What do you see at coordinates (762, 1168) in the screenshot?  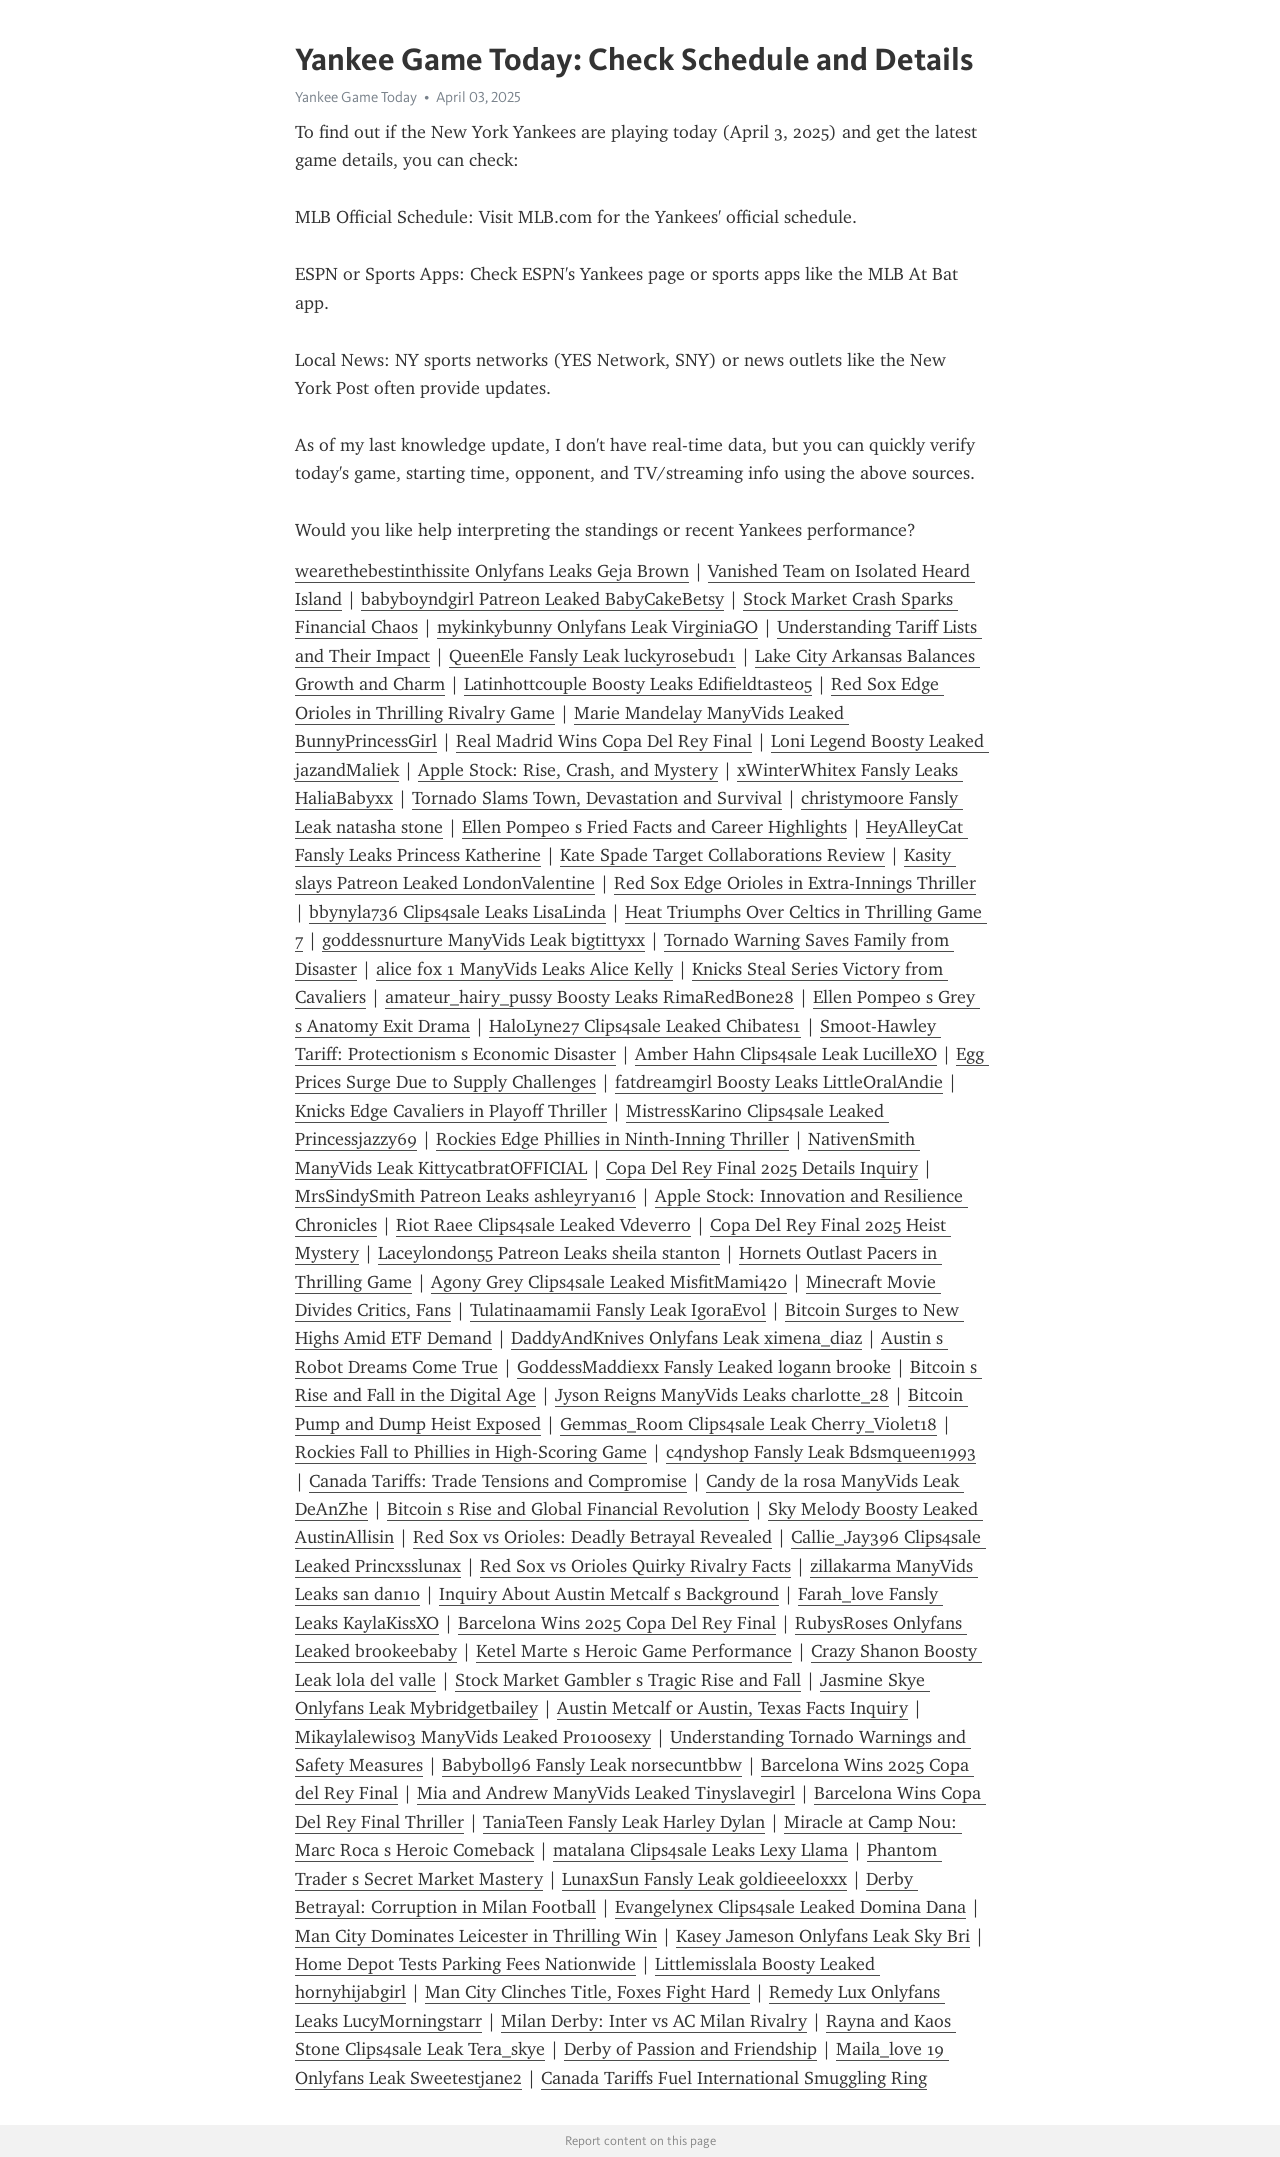 I see `Copa Del Rey Final 2025 Details Inquiry` at bounding box center [762, 1168].